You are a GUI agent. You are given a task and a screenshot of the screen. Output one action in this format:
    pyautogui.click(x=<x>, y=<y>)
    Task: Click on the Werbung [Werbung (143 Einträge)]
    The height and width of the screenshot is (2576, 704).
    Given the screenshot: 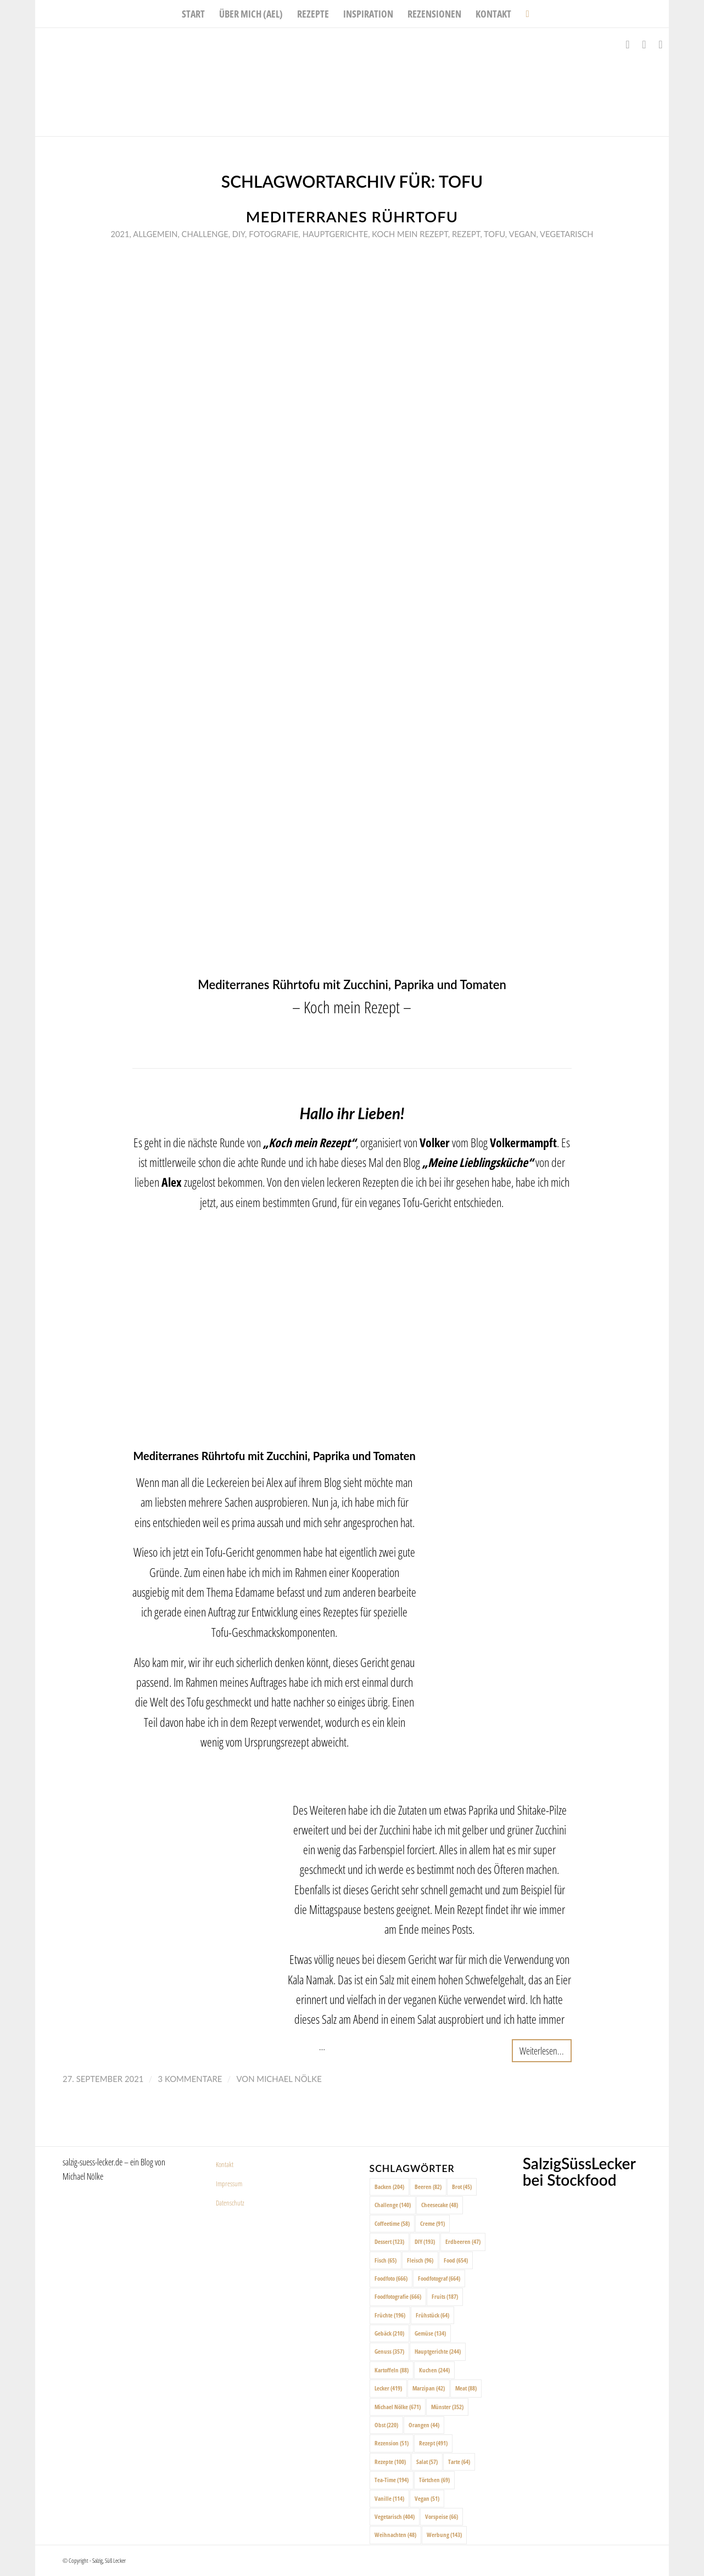 What is the action you would take?
    pyautogui.click(x=444, y=2534)
    